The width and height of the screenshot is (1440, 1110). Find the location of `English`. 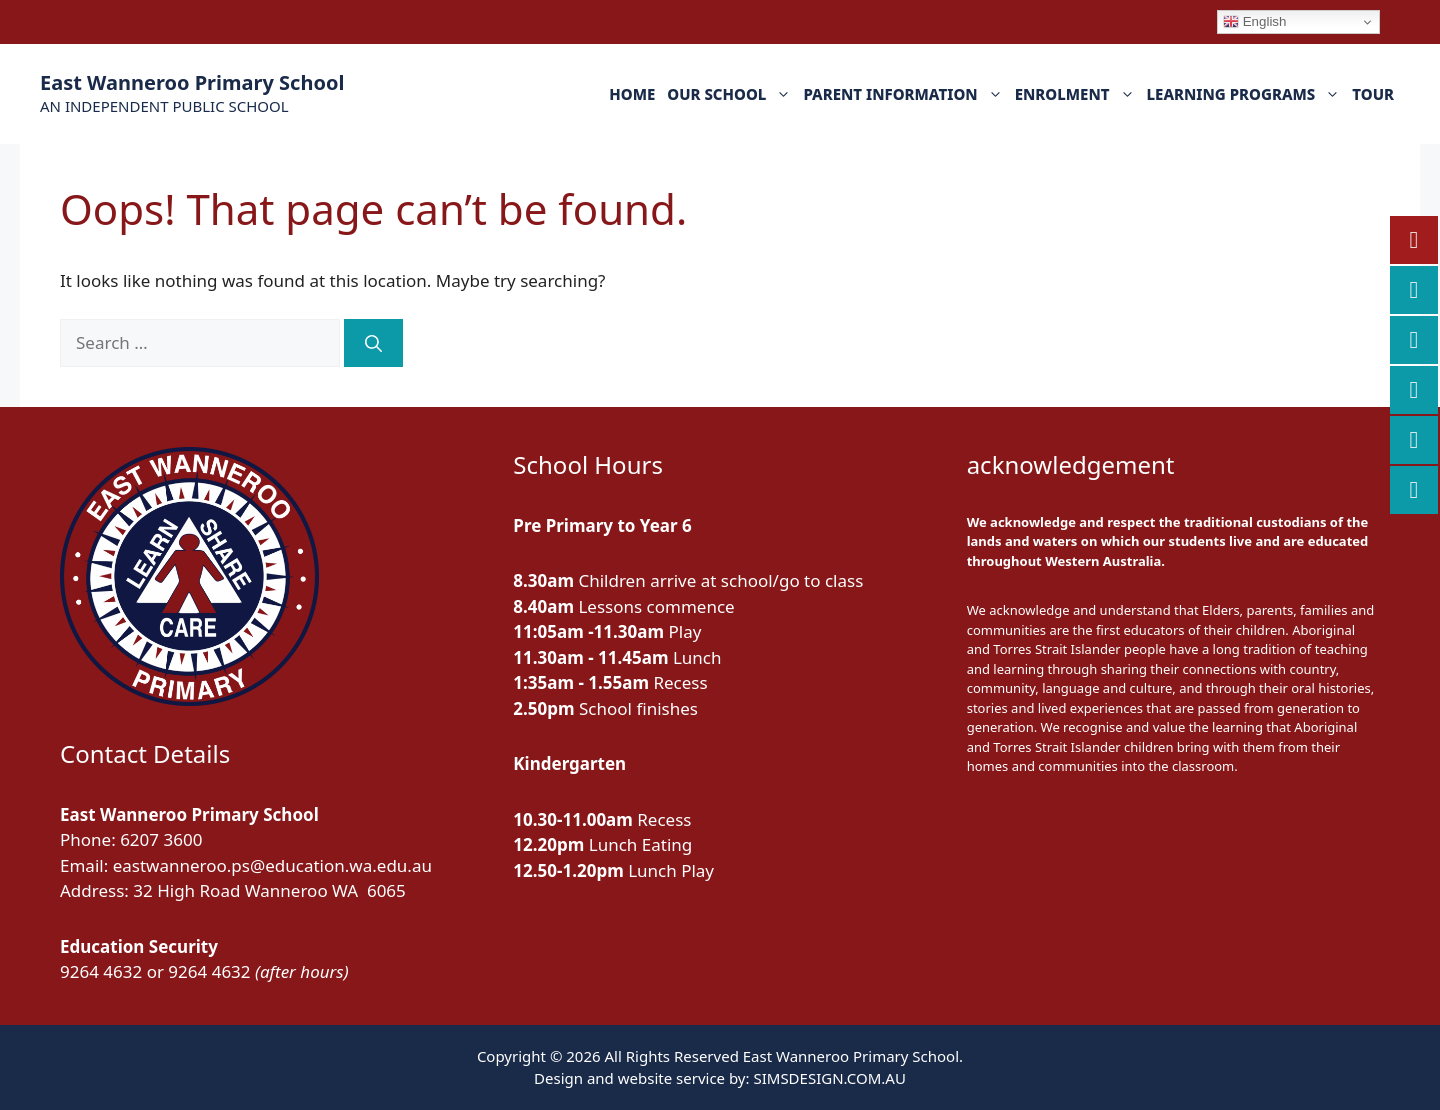

English is located at coordinates (1254, 22).